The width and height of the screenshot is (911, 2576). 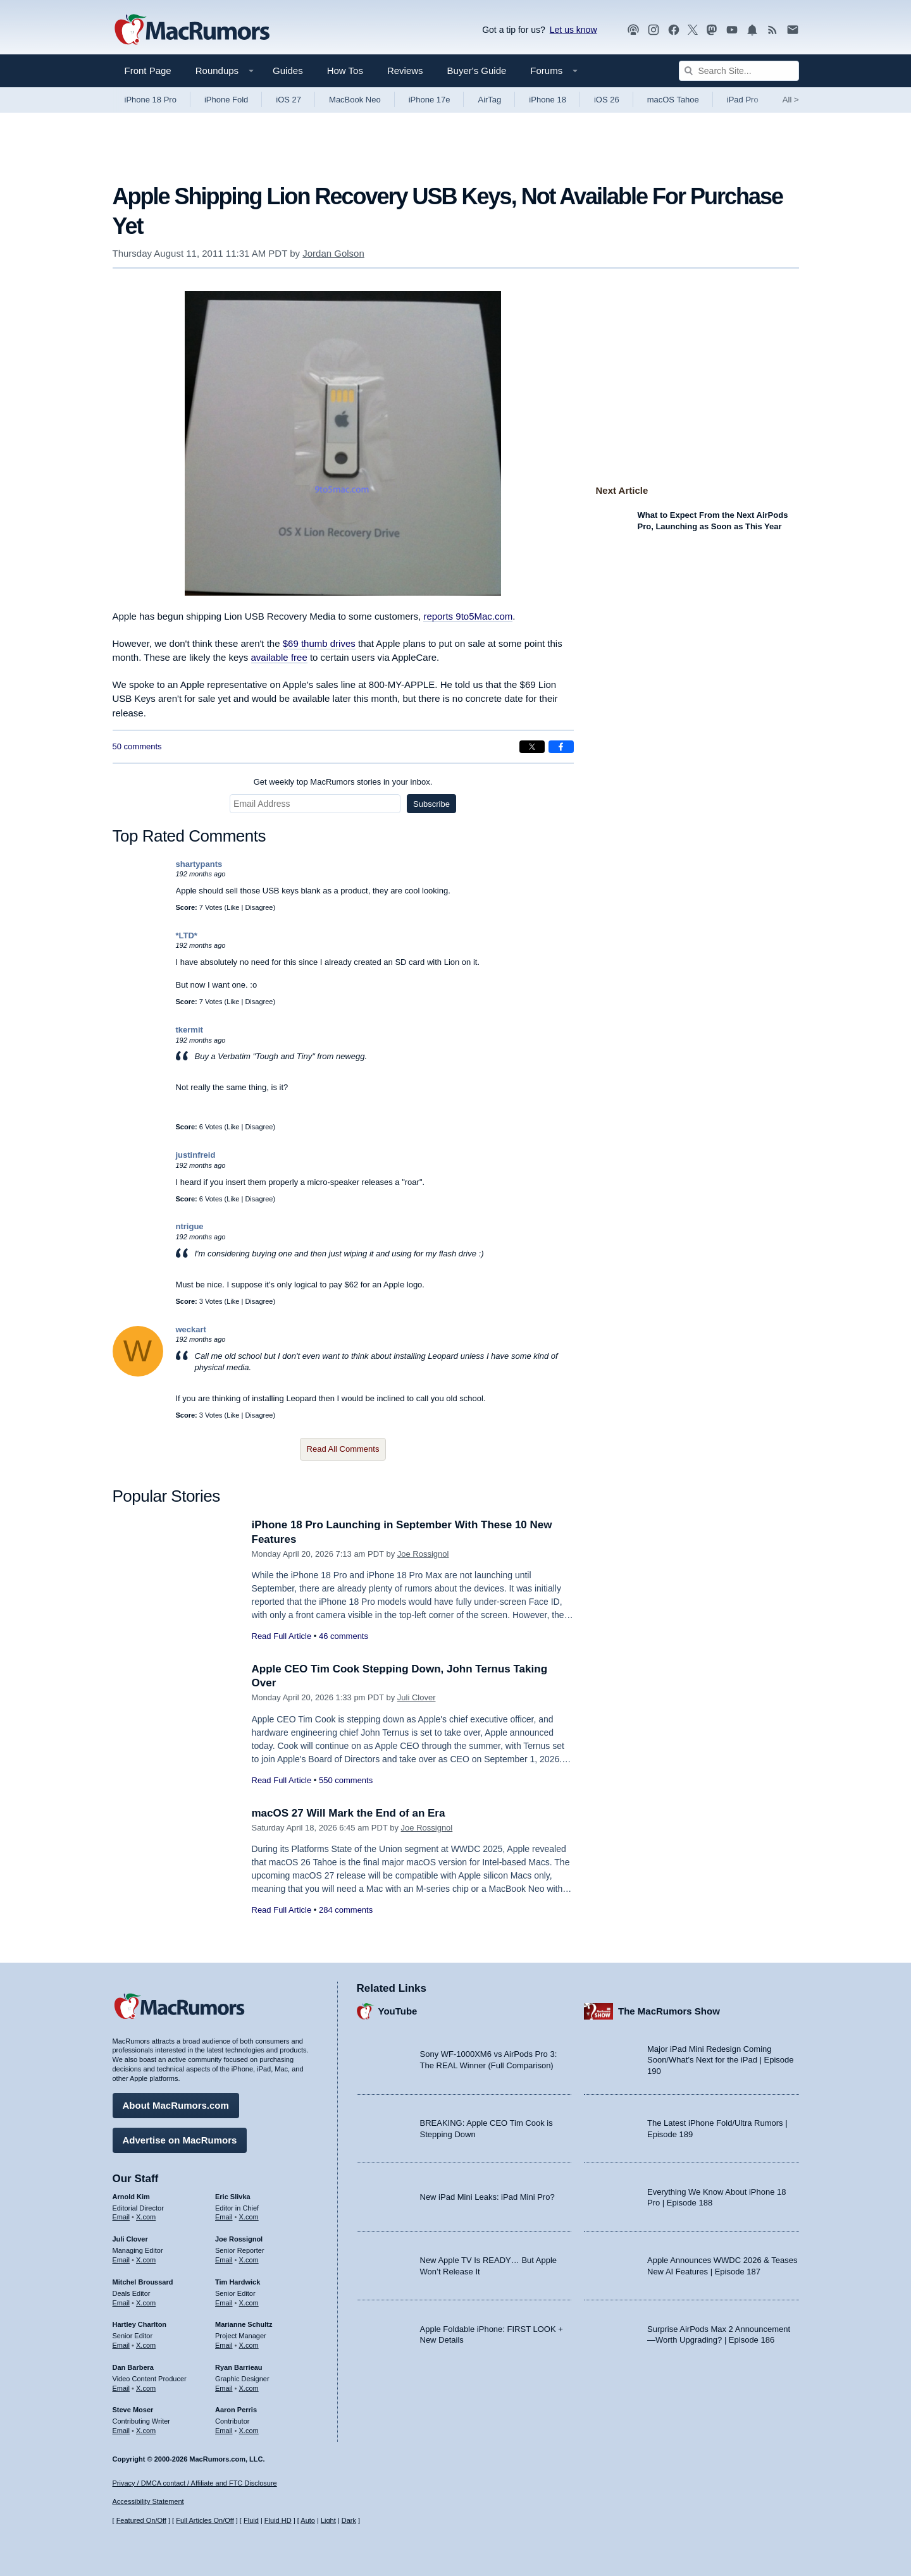 What do you see at coordinates (398, 2011) in the screenshot?
I see `YouTube` at bounding box center [398, 2011].